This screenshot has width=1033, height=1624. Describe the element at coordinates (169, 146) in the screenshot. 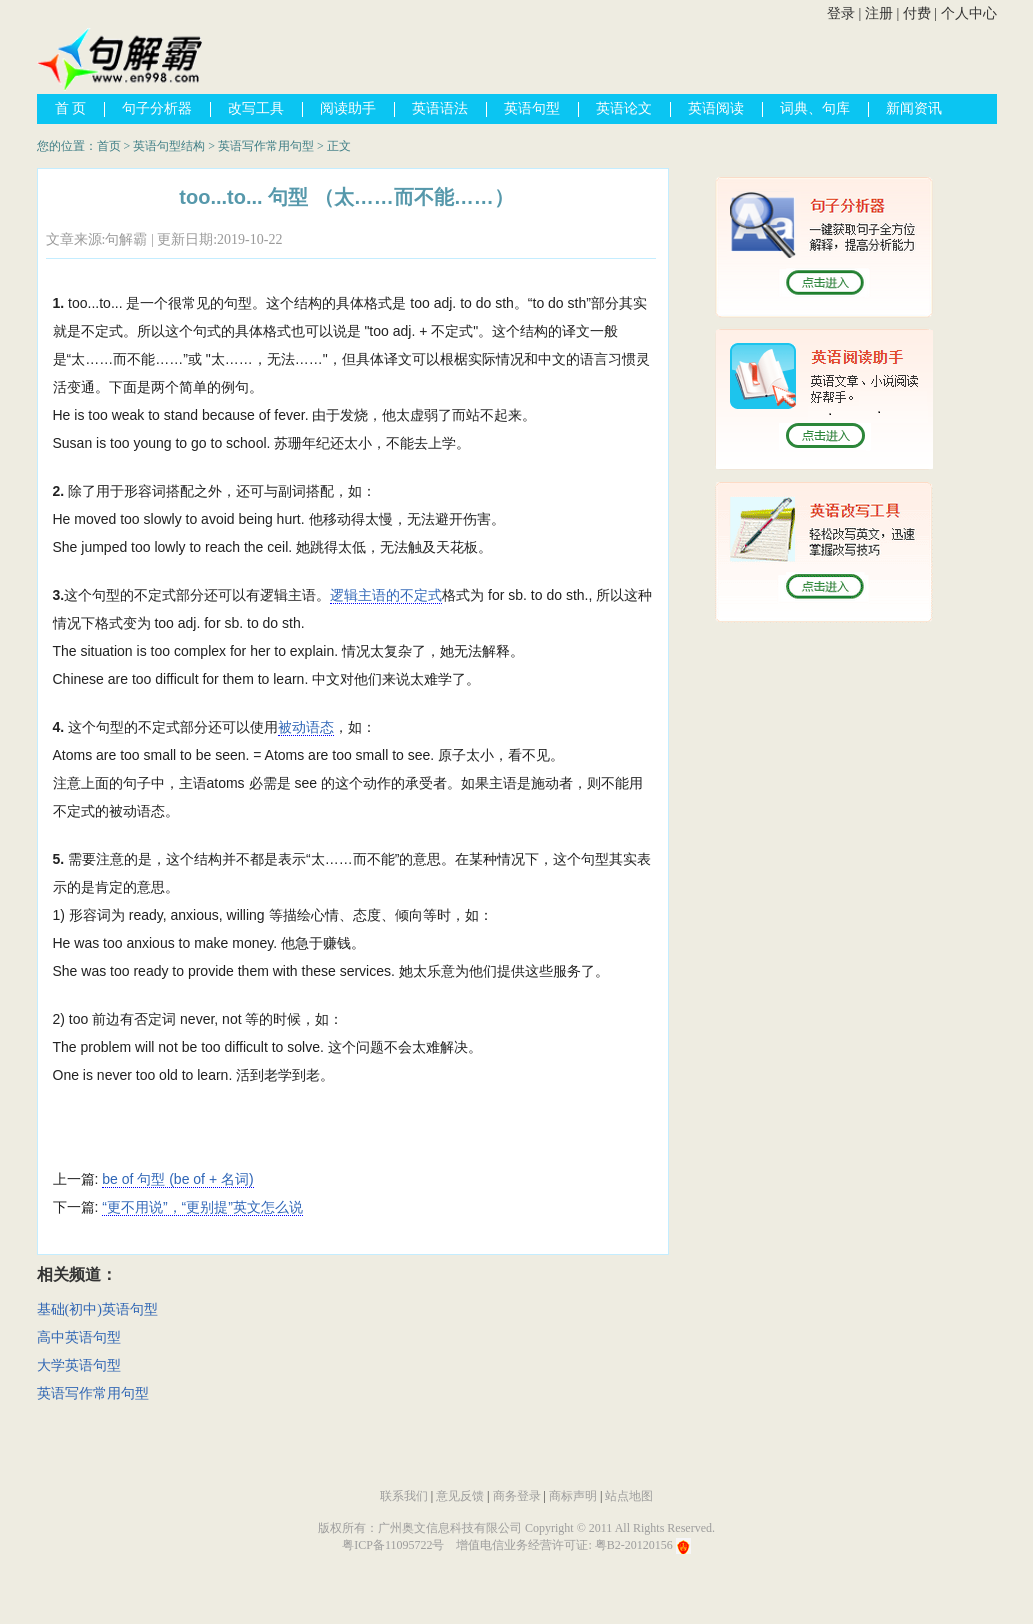

I see `英语句型结构` at that location.